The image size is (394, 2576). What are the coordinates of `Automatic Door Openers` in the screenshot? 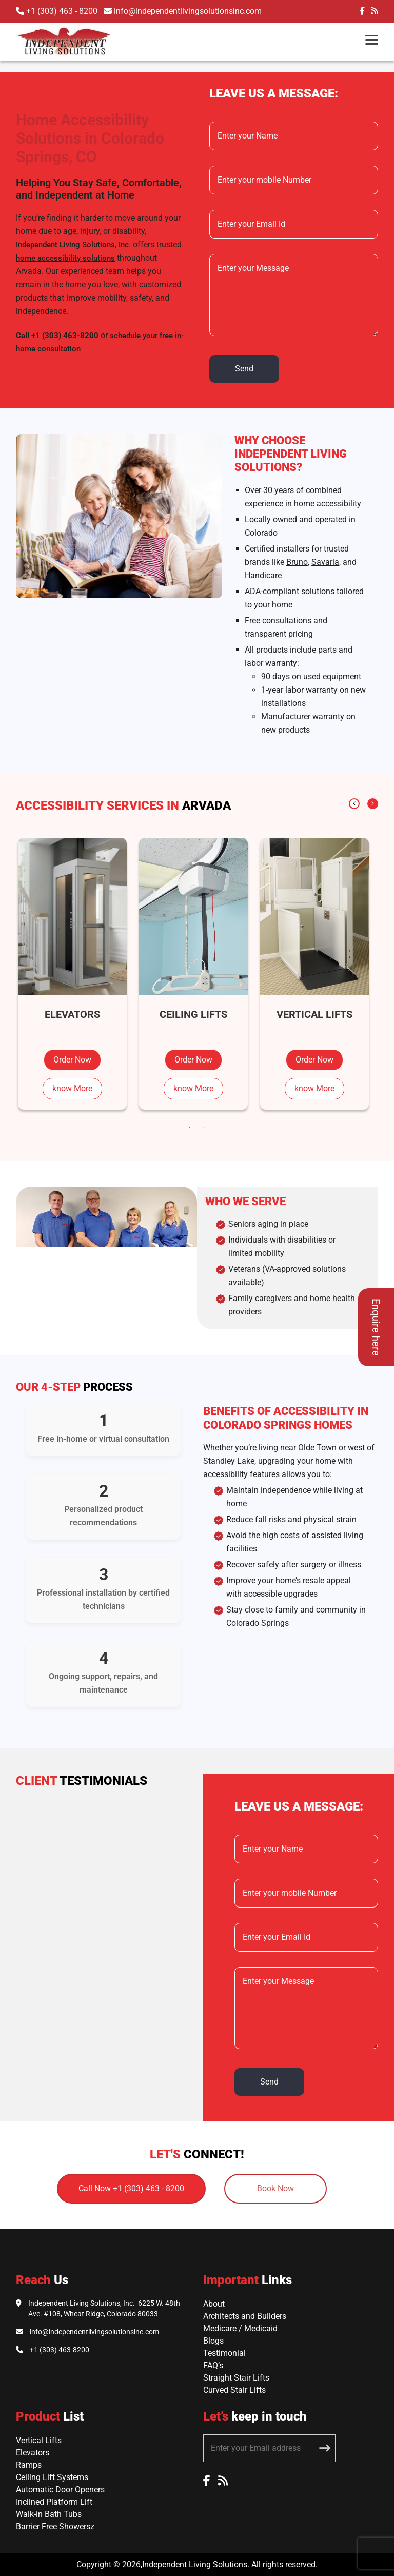 It's located at (60, 2489).